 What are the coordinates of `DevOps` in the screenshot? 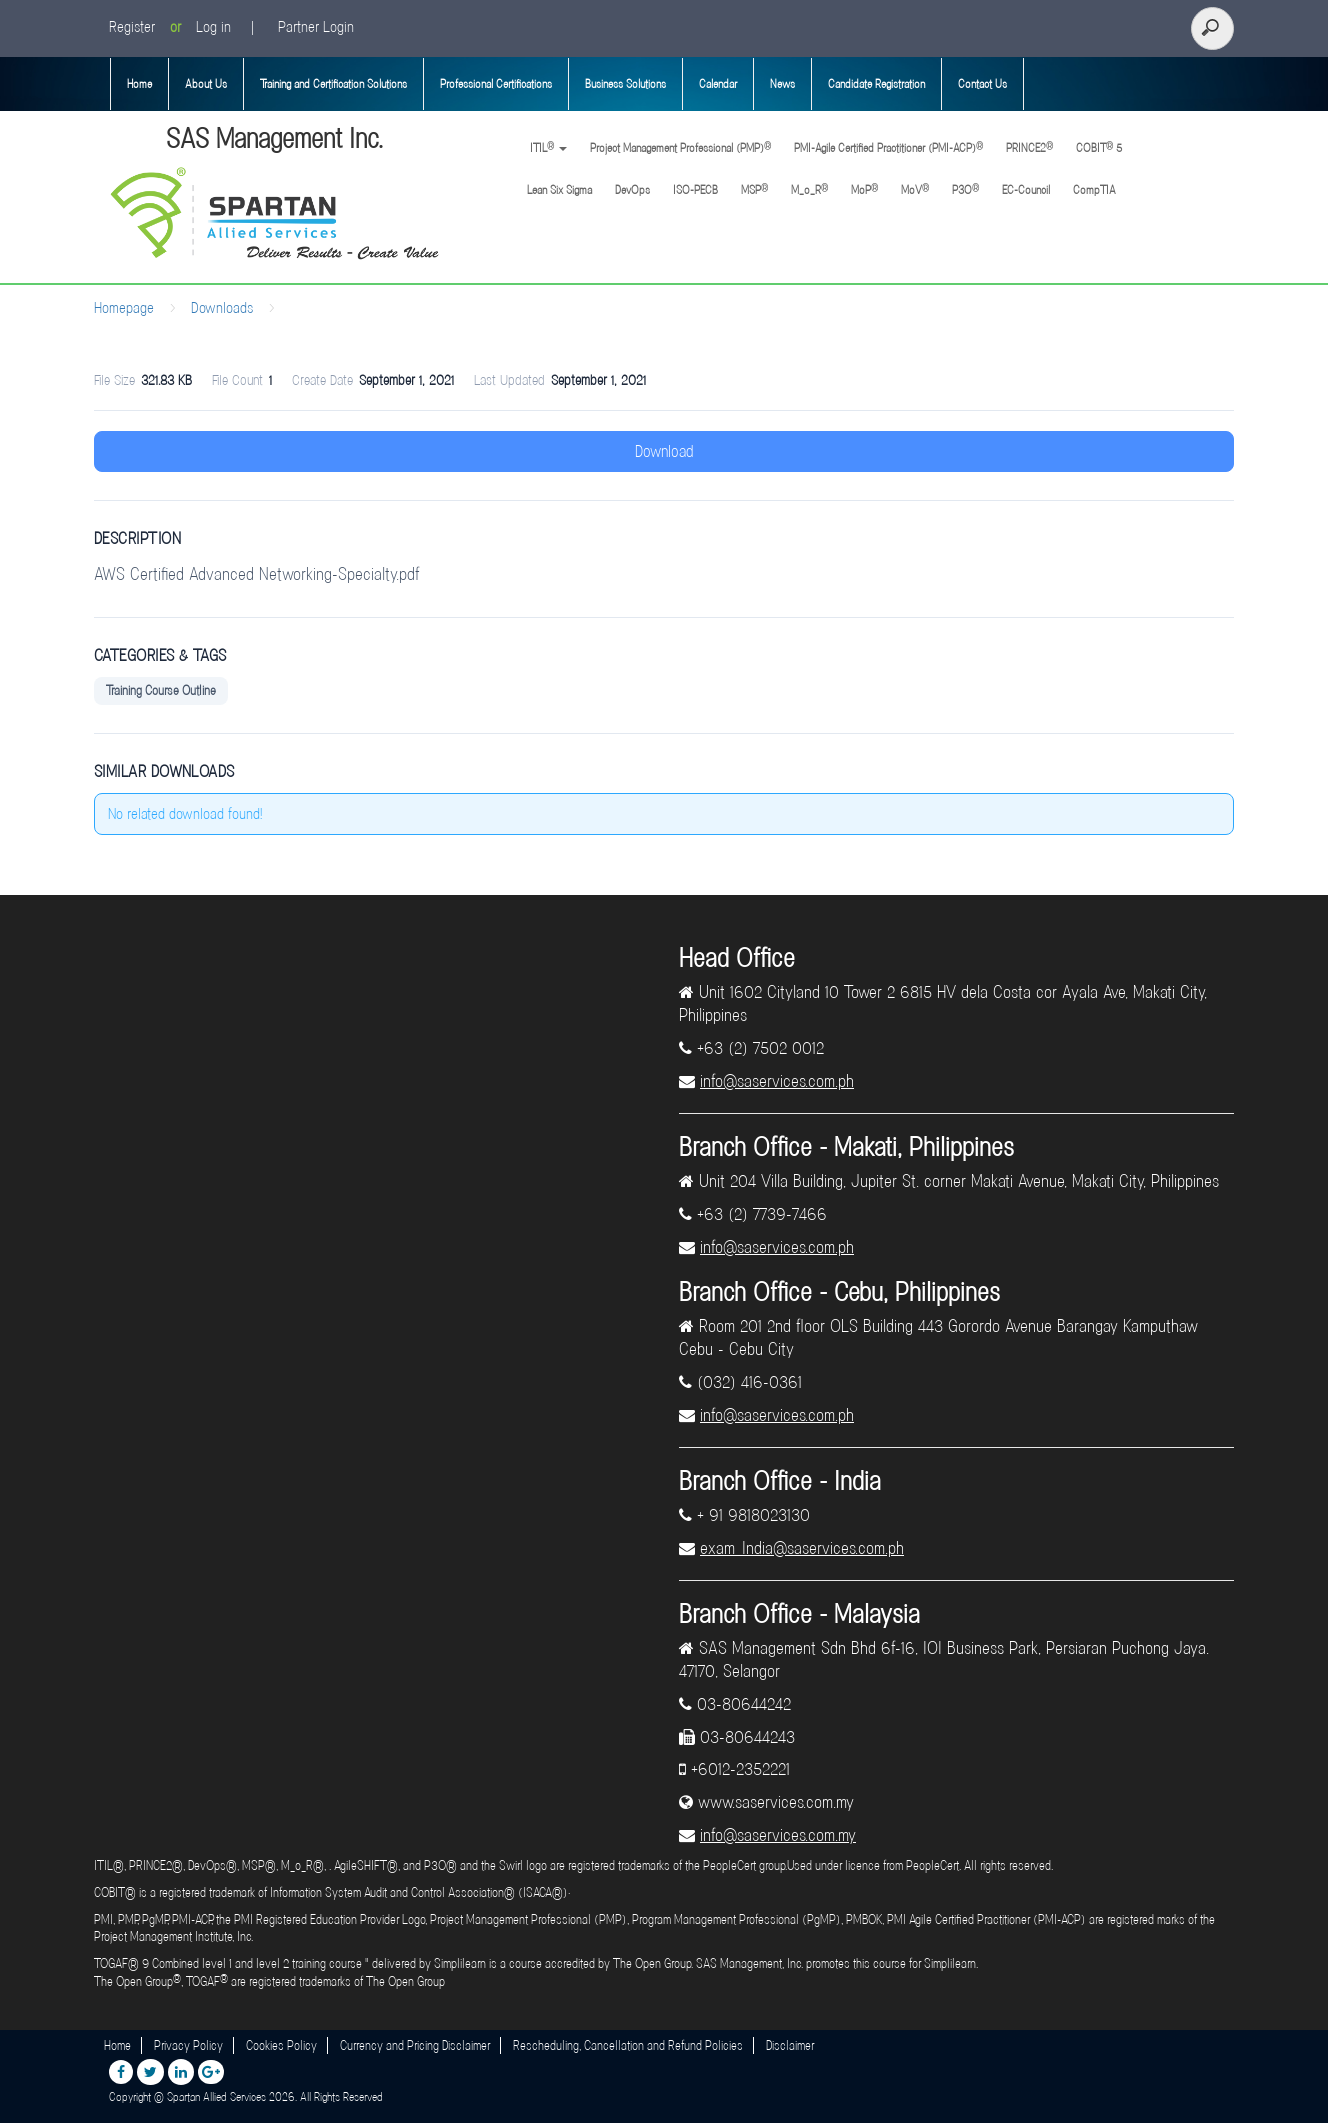 It's located at (632, 190).